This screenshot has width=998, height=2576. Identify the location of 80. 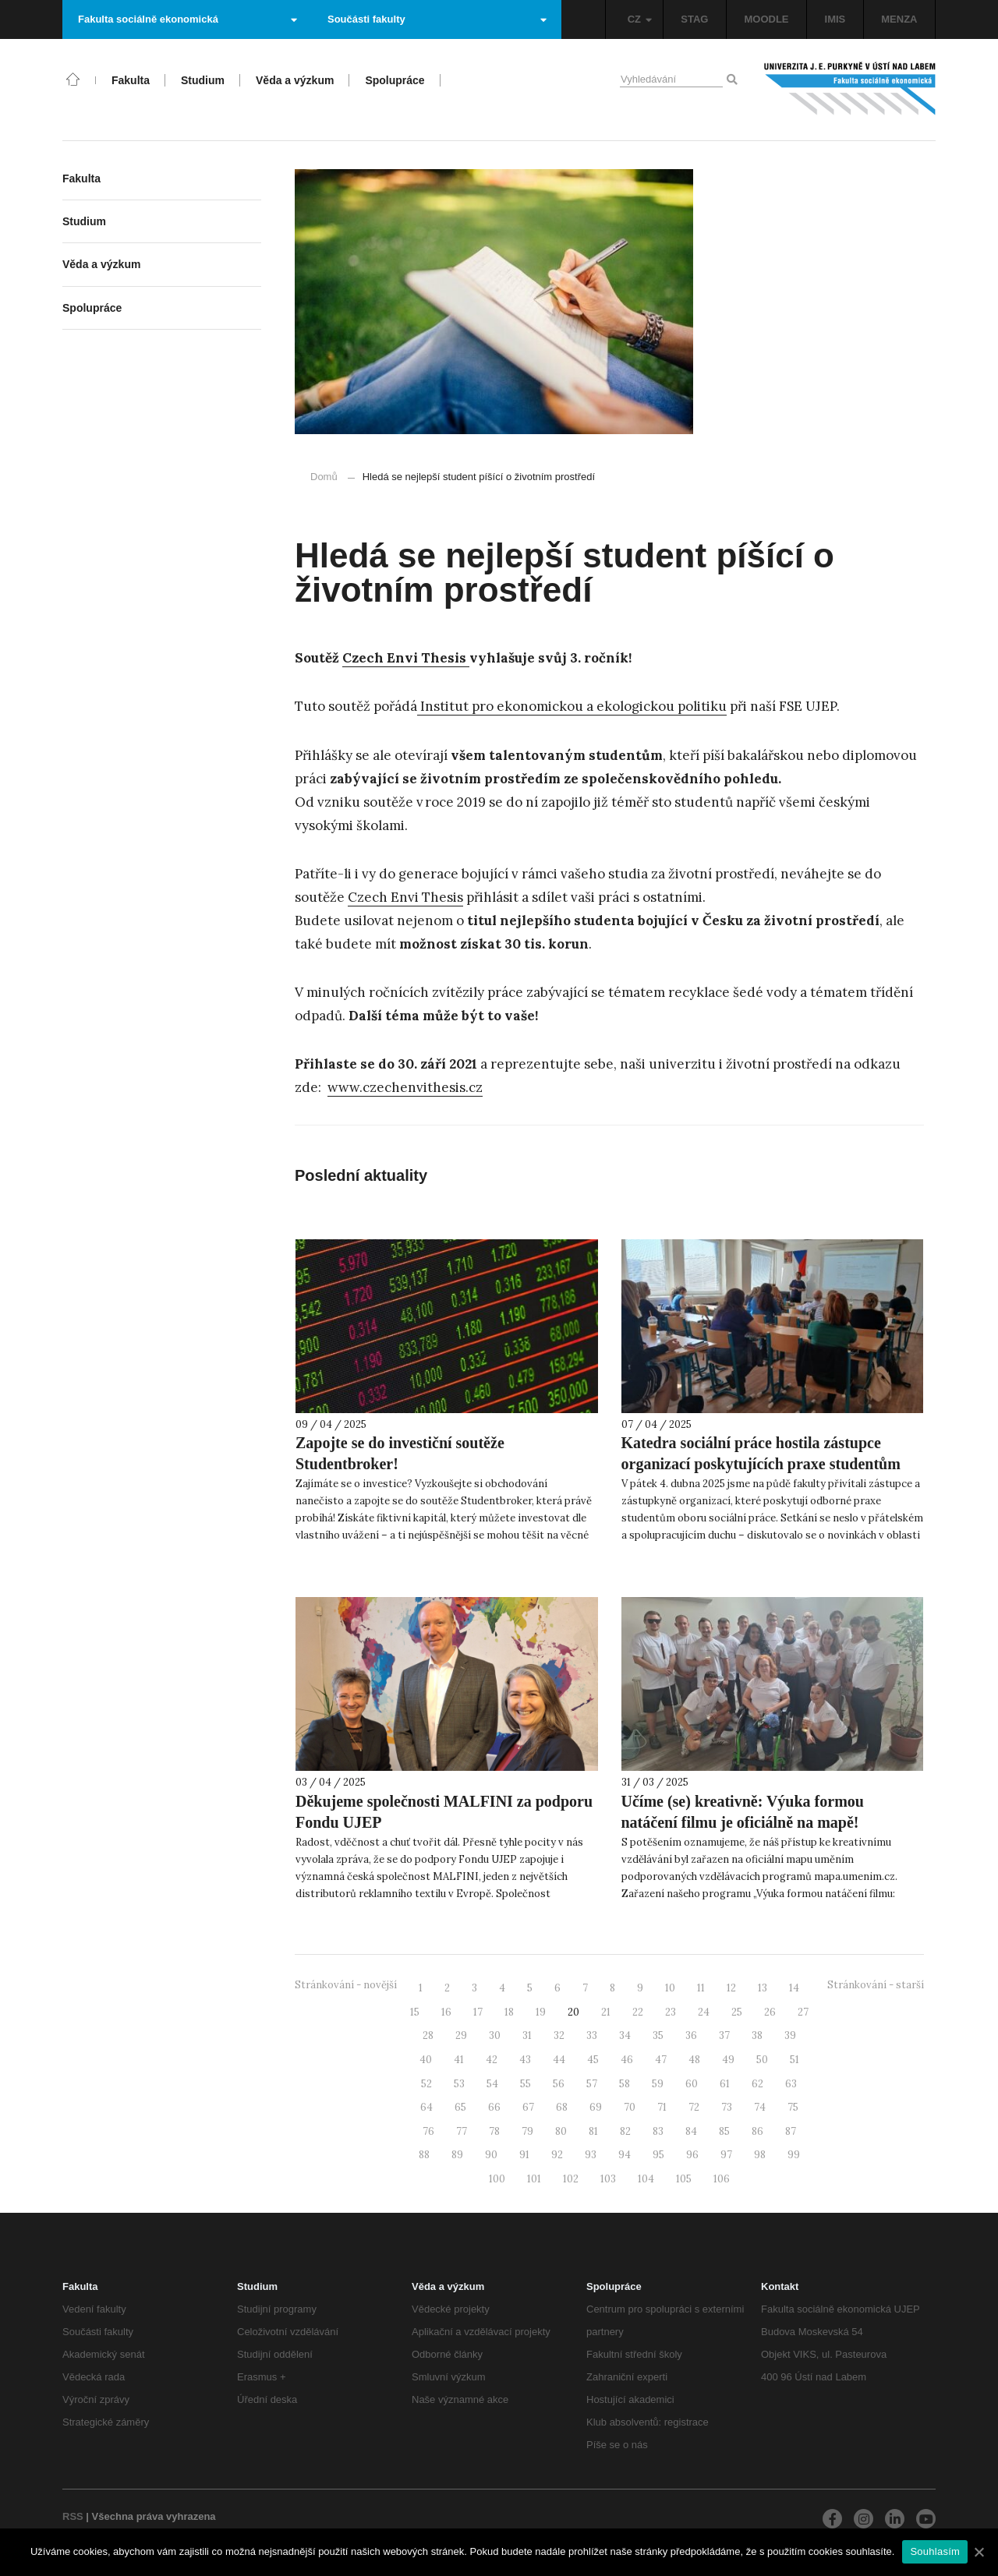
(561, 2131).